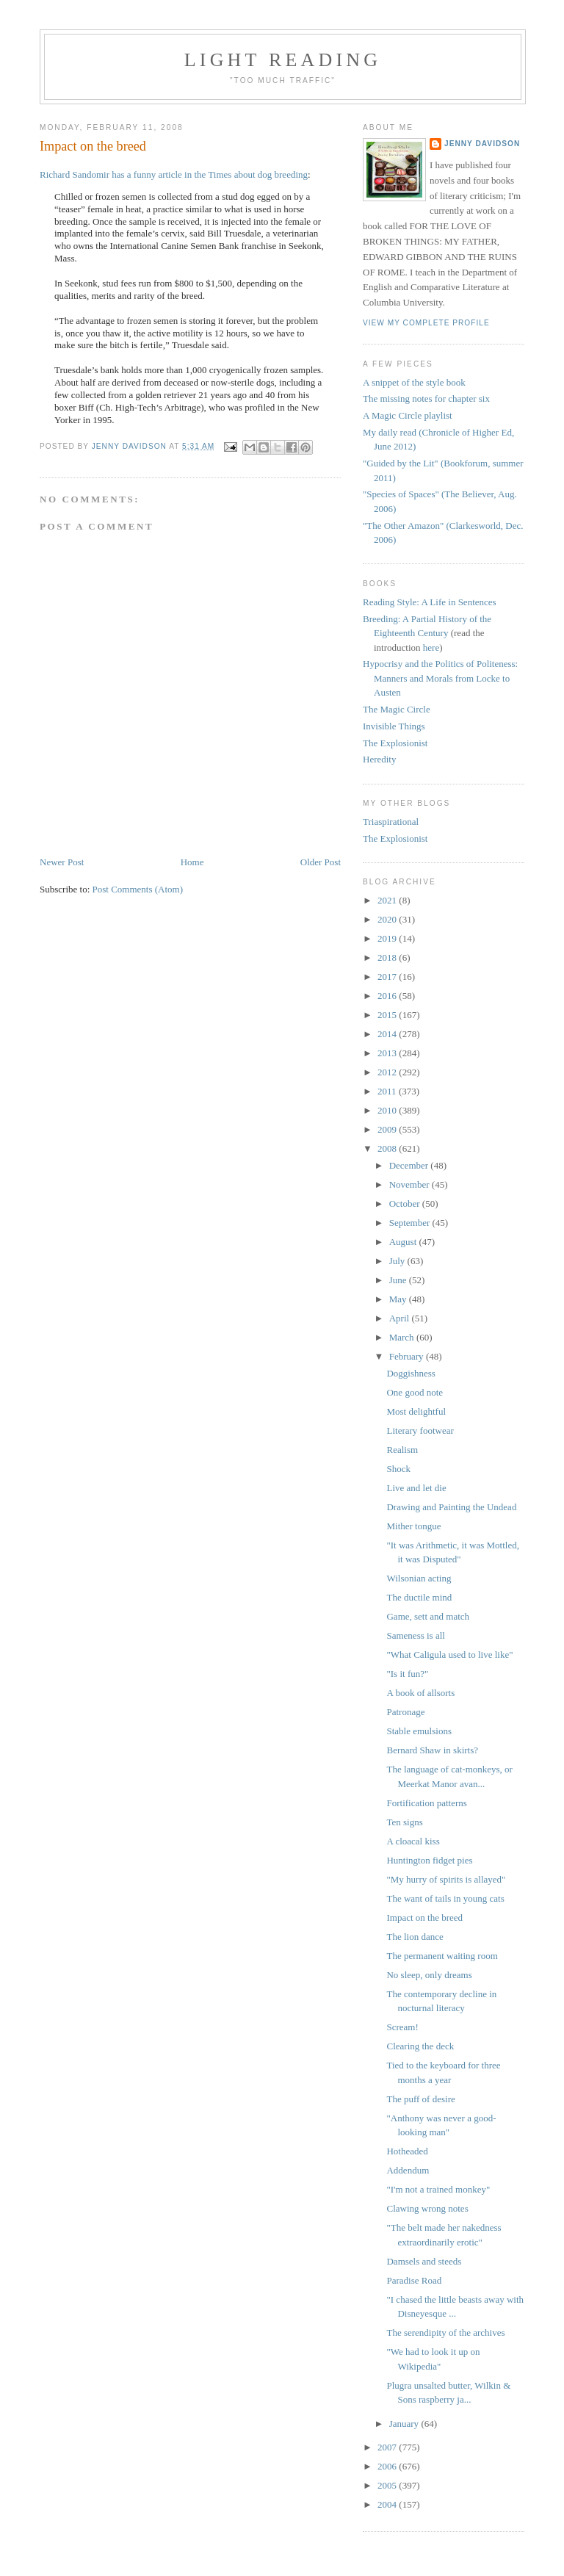 The image size is (564, 2576). I want to click on Live and let die, so click(416, 1487).